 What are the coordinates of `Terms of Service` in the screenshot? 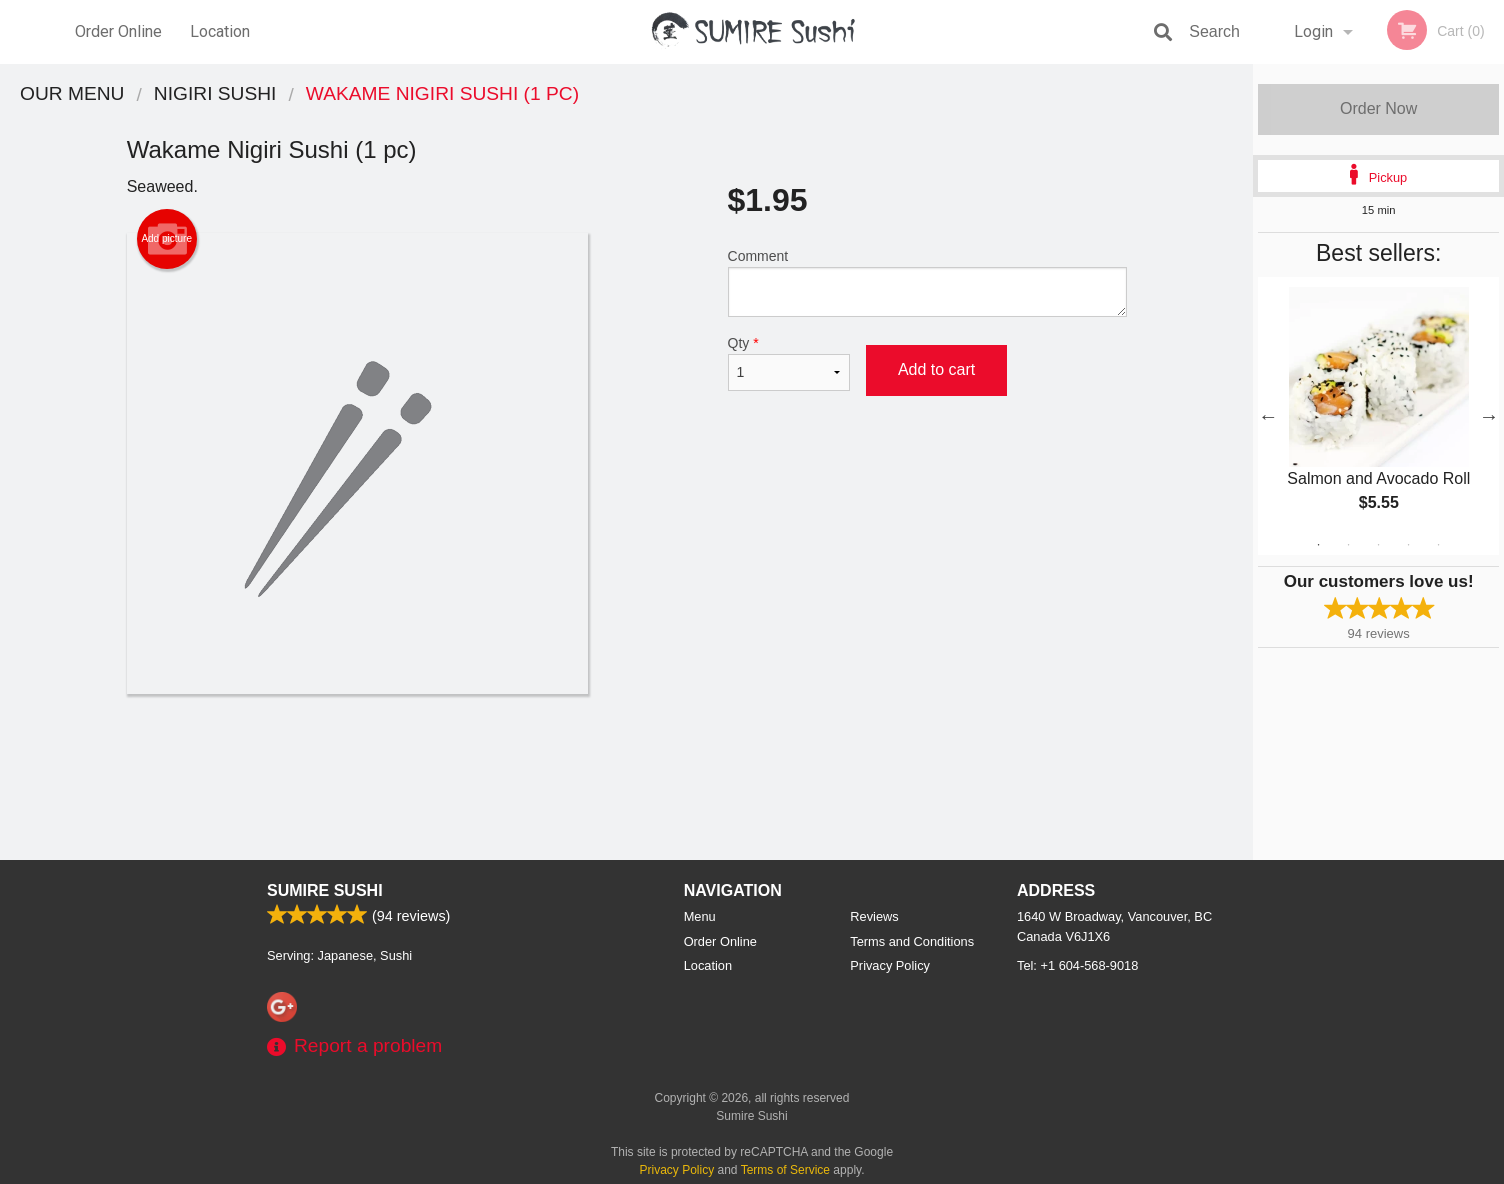 It's located at (785, 1170).